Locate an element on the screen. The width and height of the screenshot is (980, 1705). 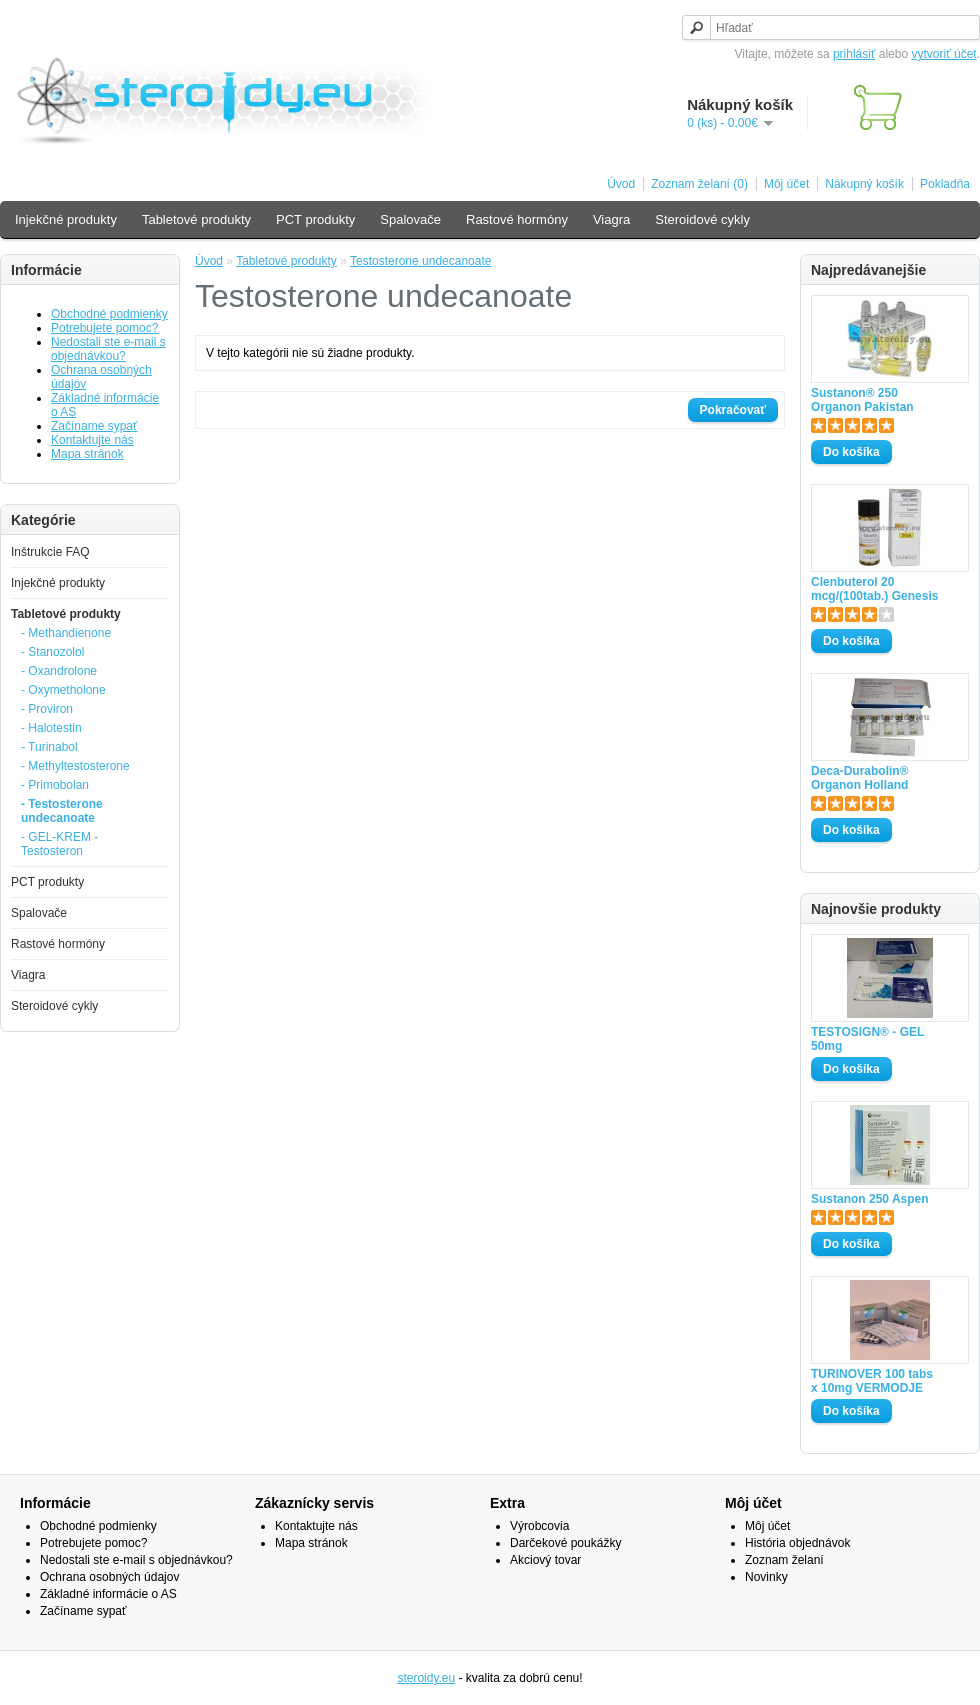
Ochrana osobných údajov is located at coordinates (109, 1577).